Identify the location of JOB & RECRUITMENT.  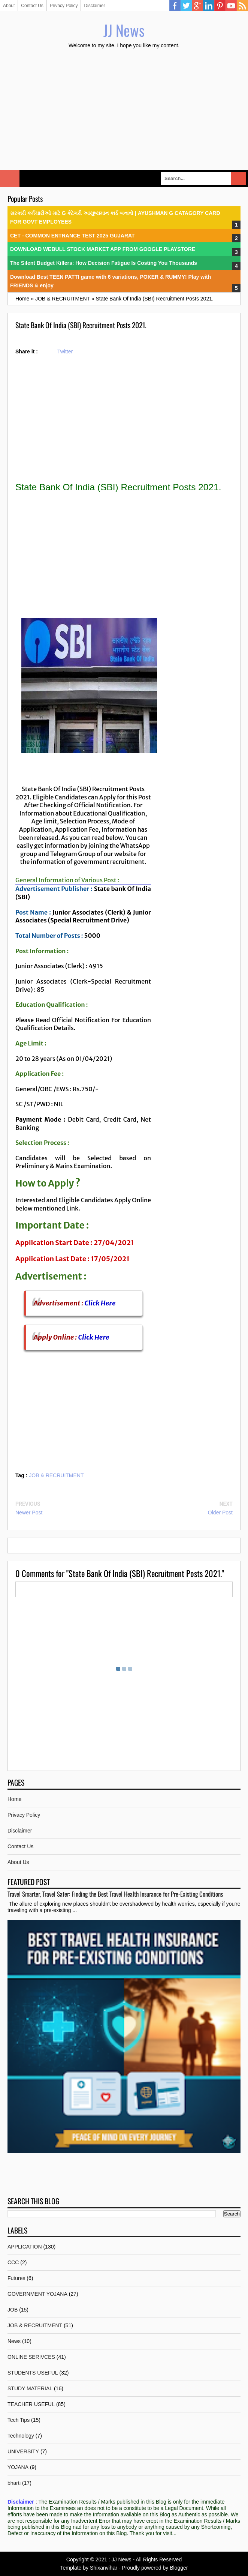
(56, 1475).